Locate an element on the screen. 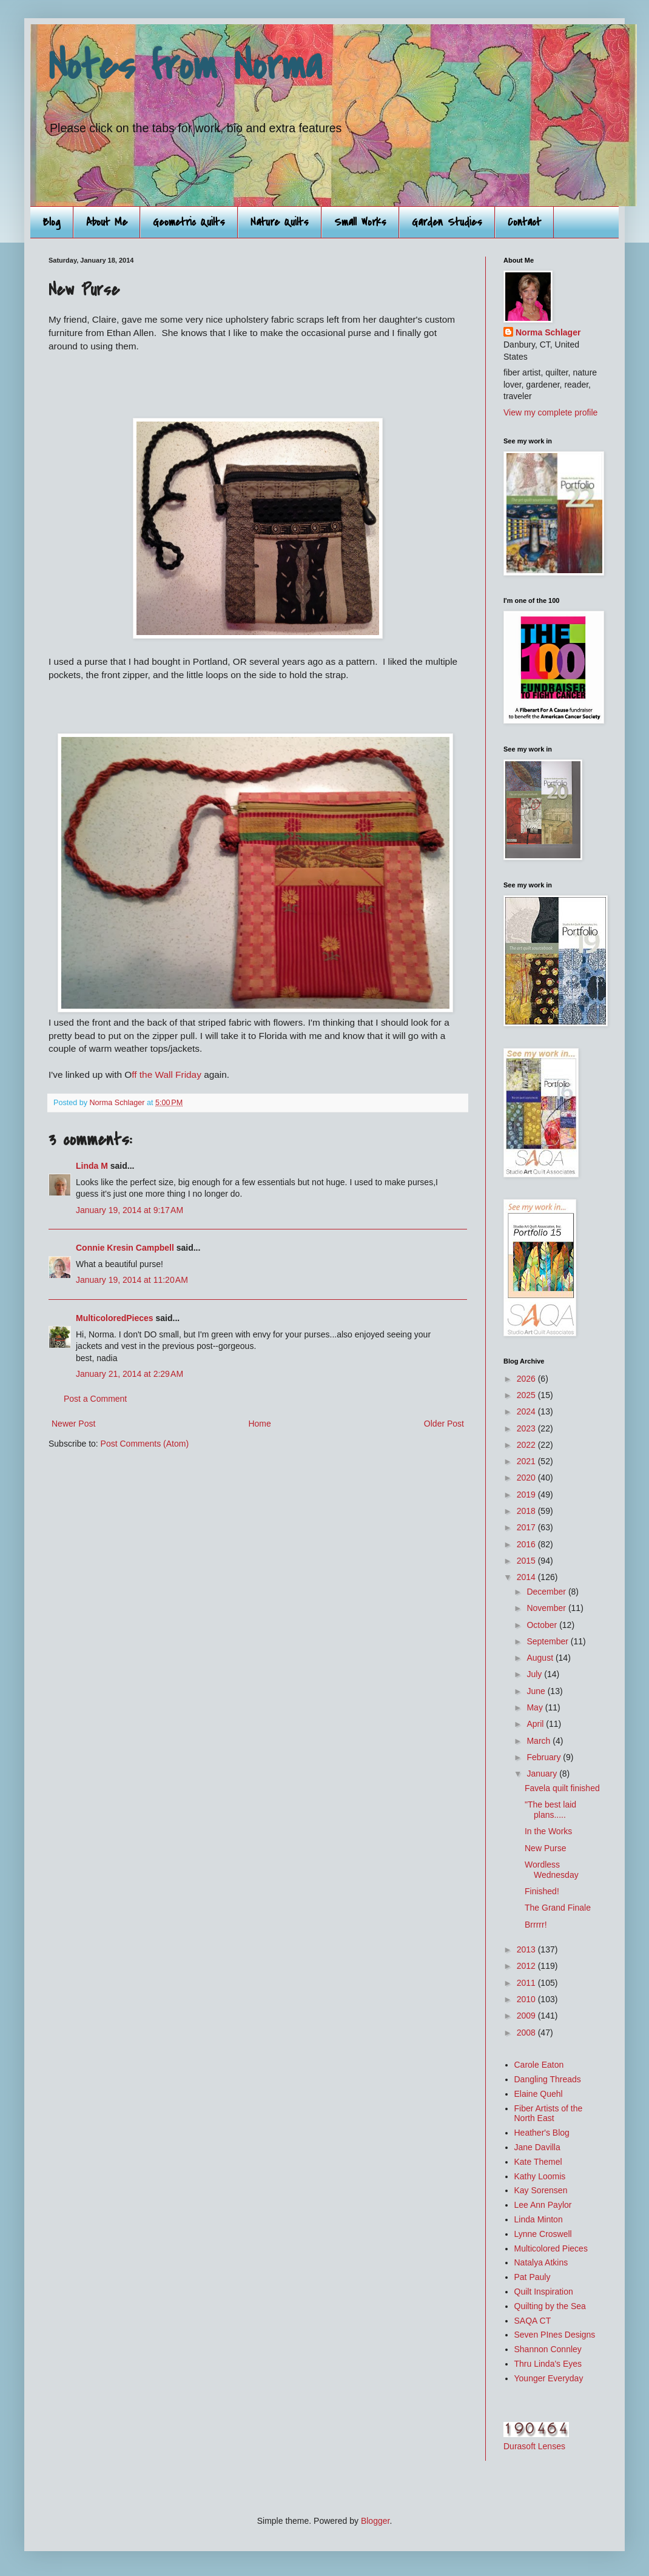  2024 is located at coordinates (527, 1411).